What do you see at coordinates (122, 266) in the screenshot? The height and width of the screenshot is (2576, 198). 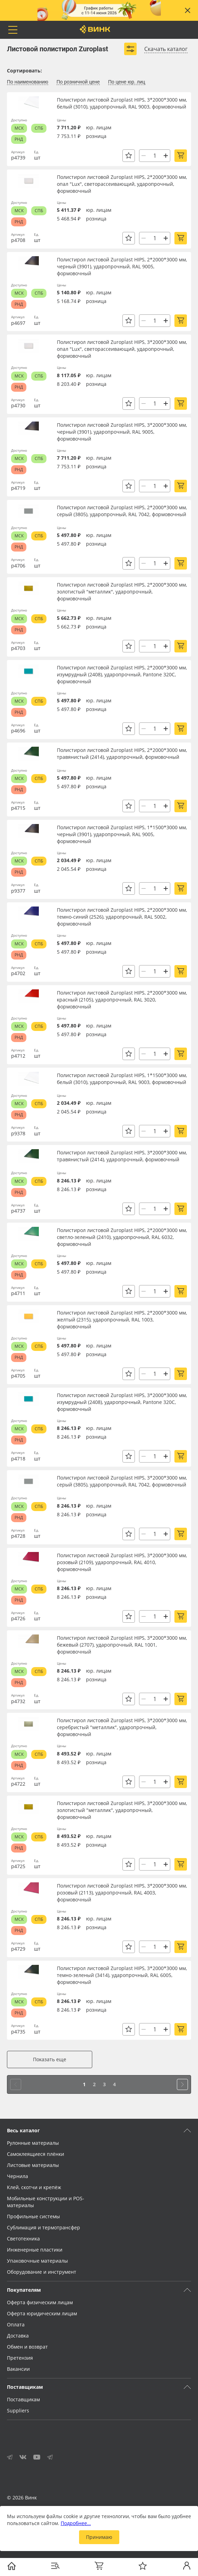 I see `Полистирол листовой Zuroplast HIPS, 2*2000*3000 мм, черный (3901), ударопрочный, RAL 9005, формовочный` at bounding box center [122, 266].